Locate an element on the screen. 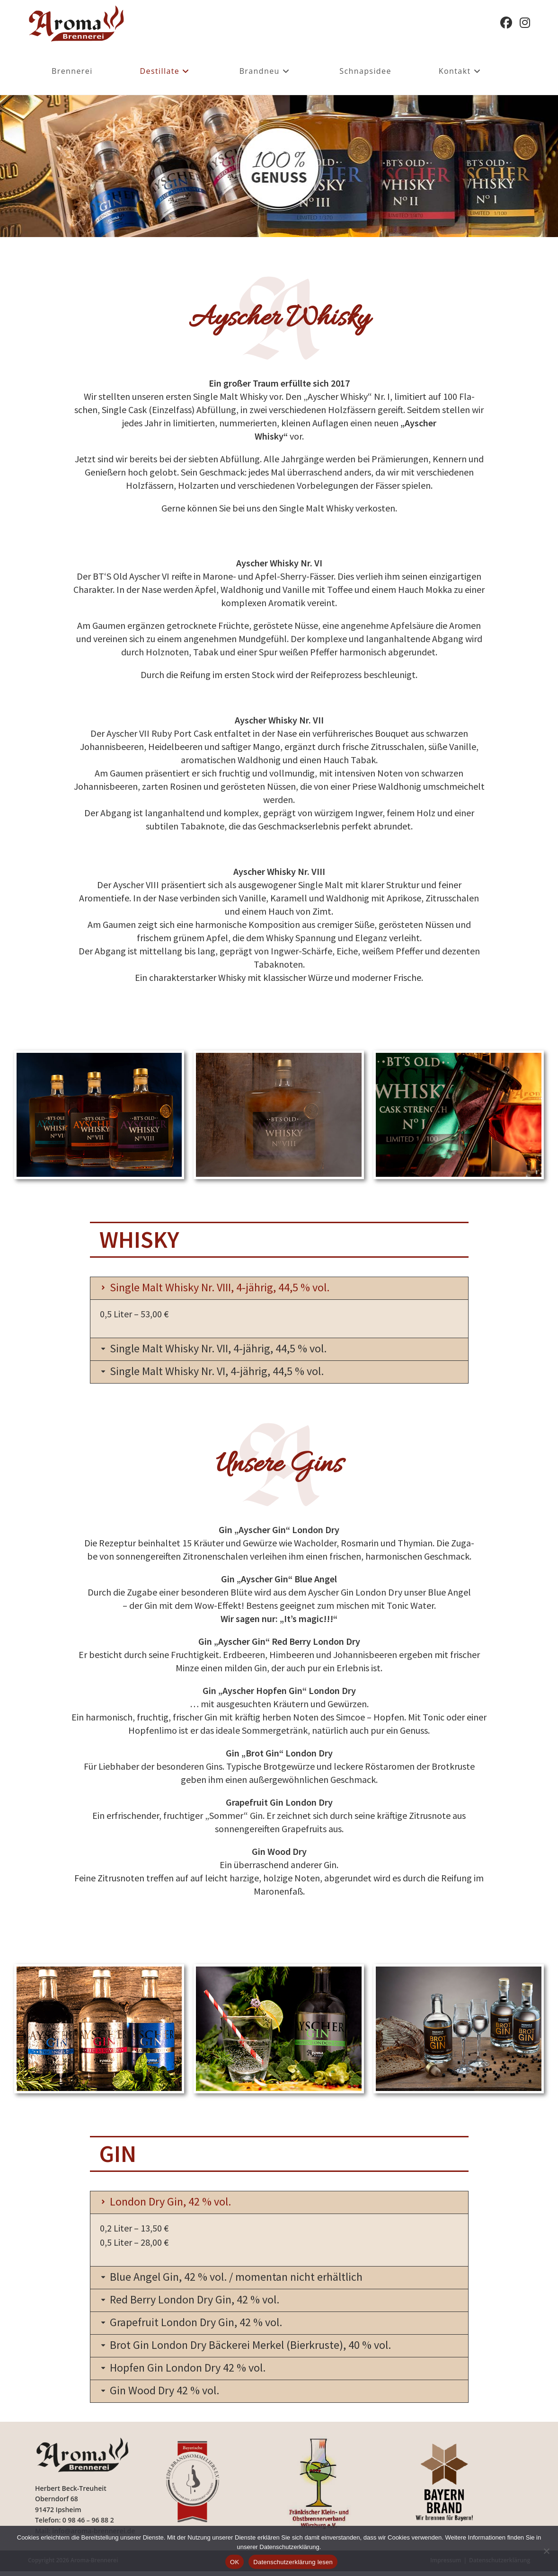  Blue Angel Gin, 42 % vol. / momentan nicht erhältlich is located at coordinates (246, 2278).